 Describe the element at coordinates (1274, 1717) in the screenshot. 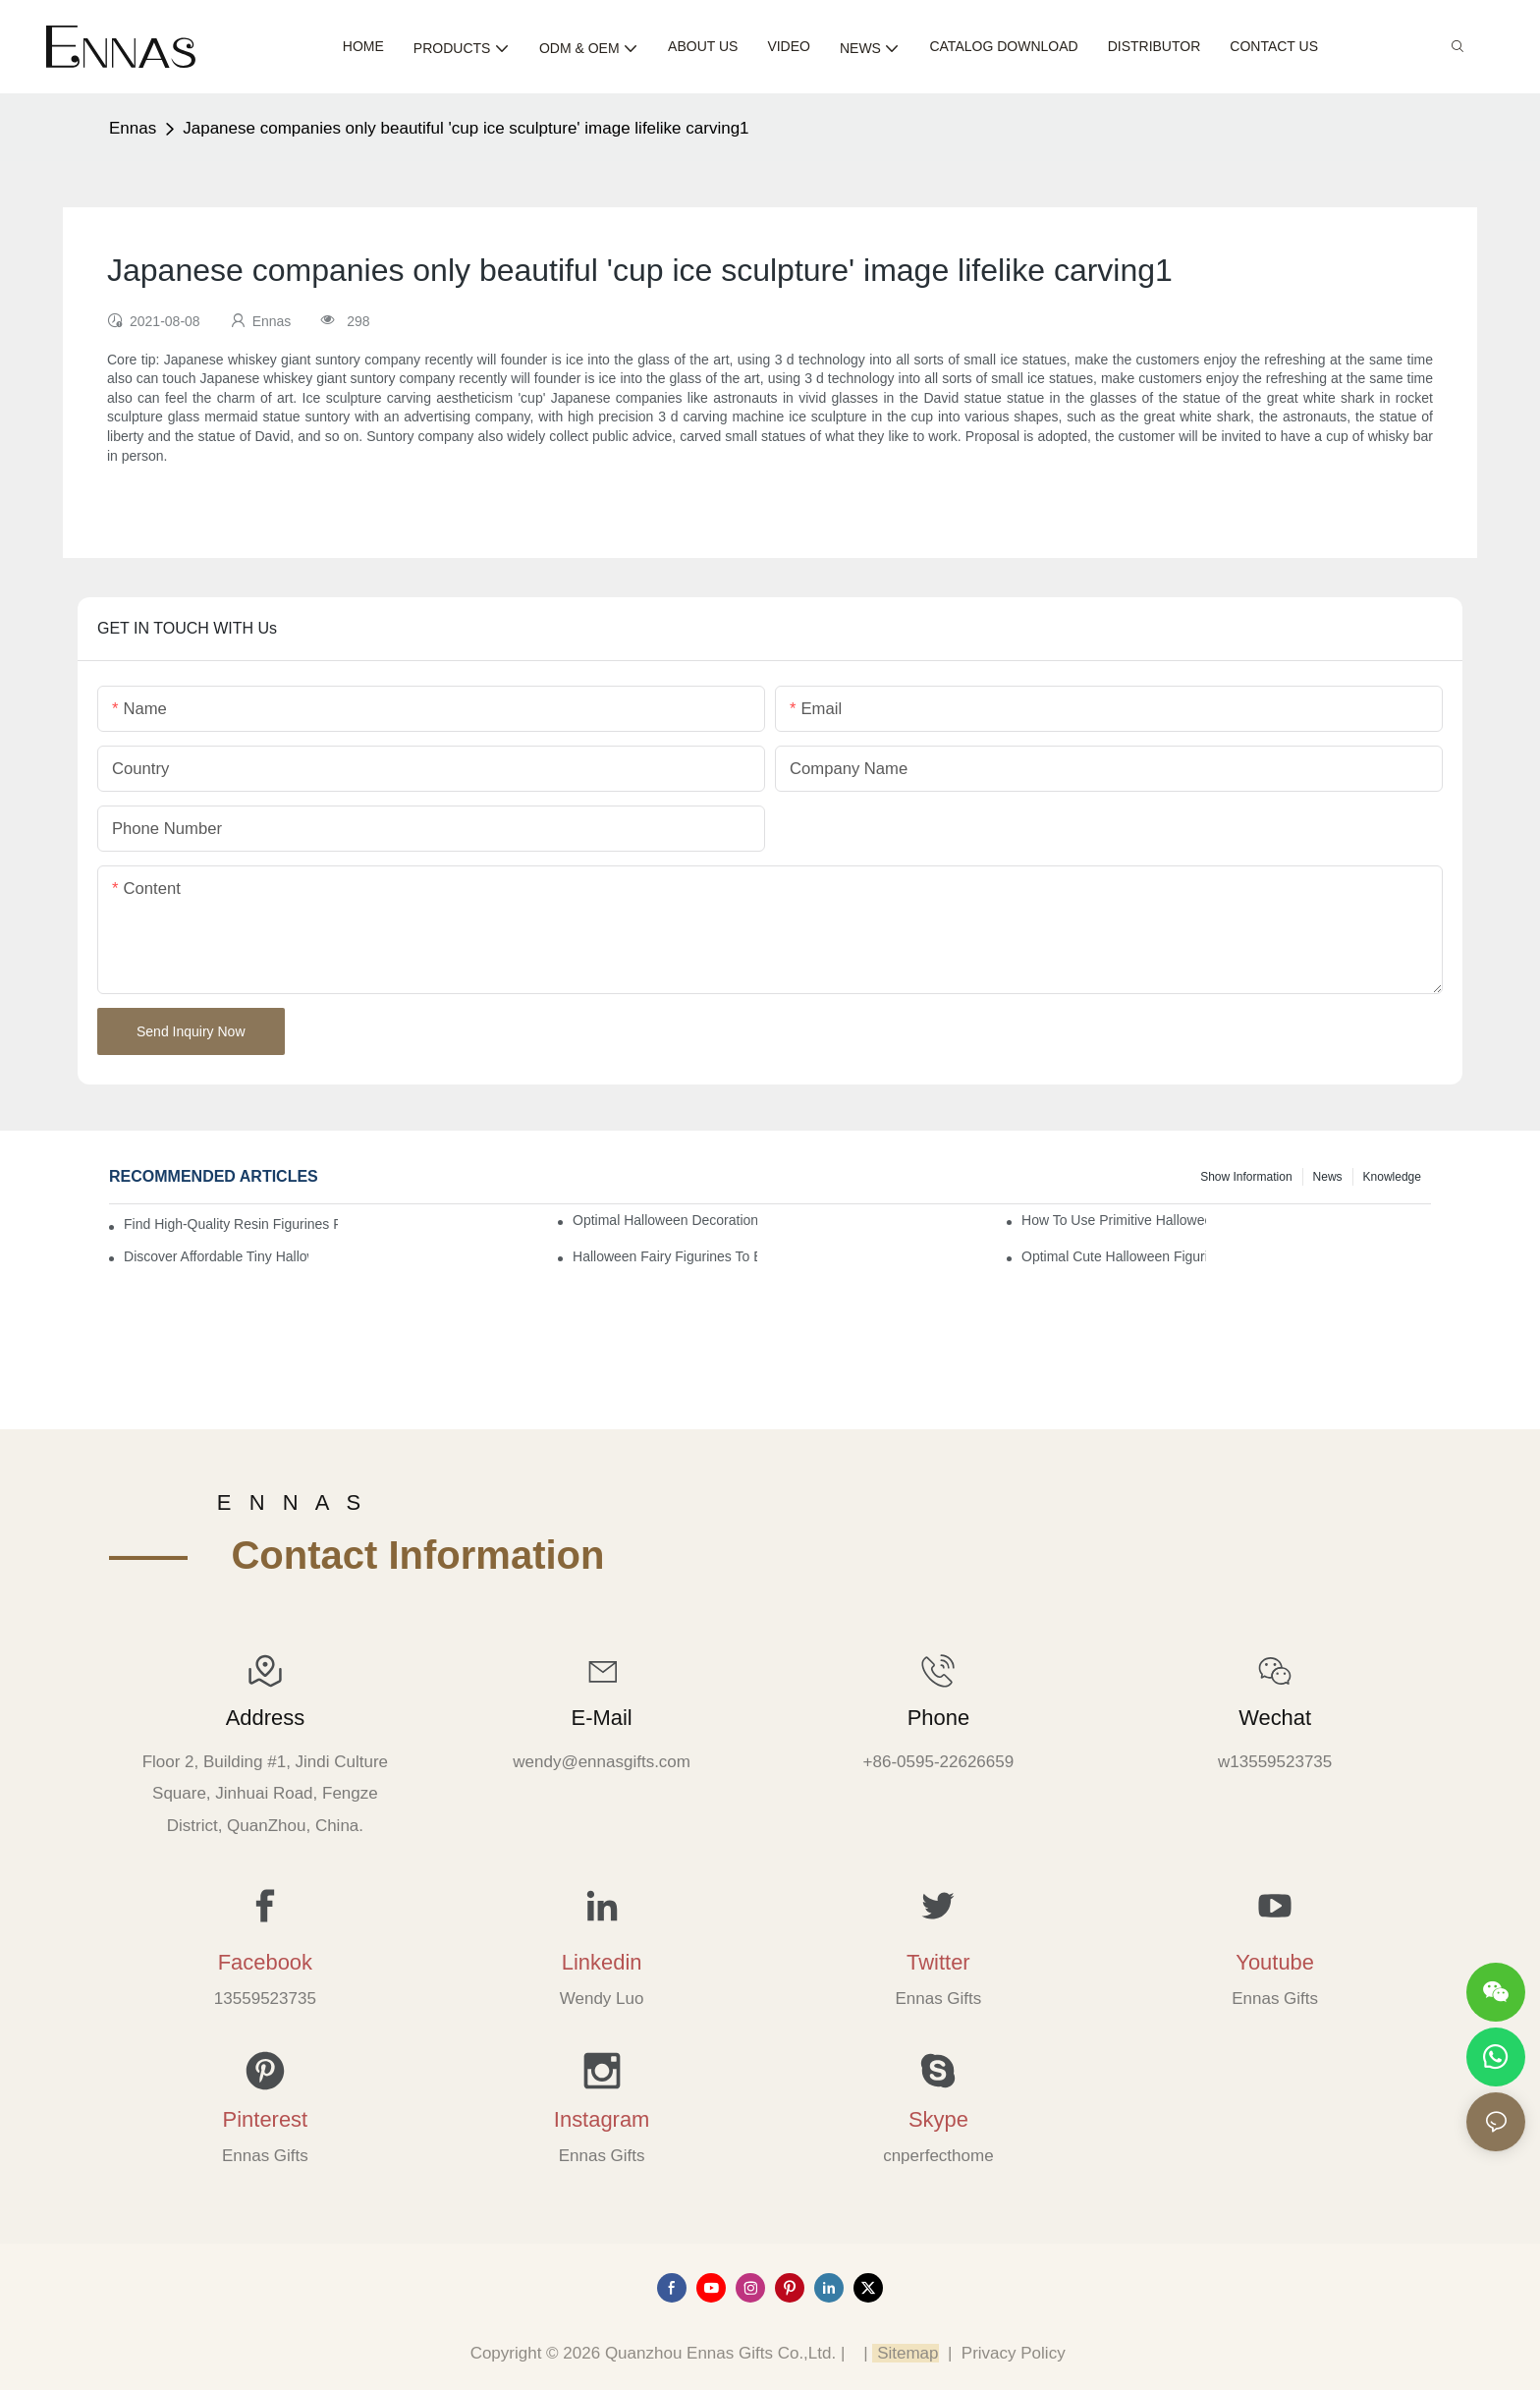

I see `Wechat` at that location.